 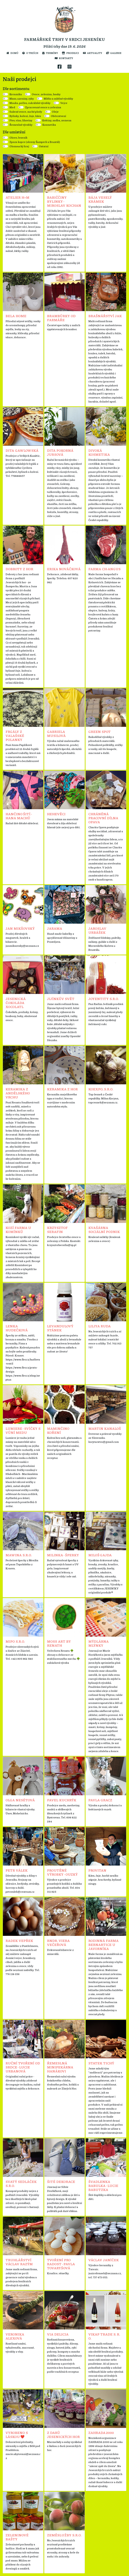 I want to click on Oleje, so click(x=55, y=111).